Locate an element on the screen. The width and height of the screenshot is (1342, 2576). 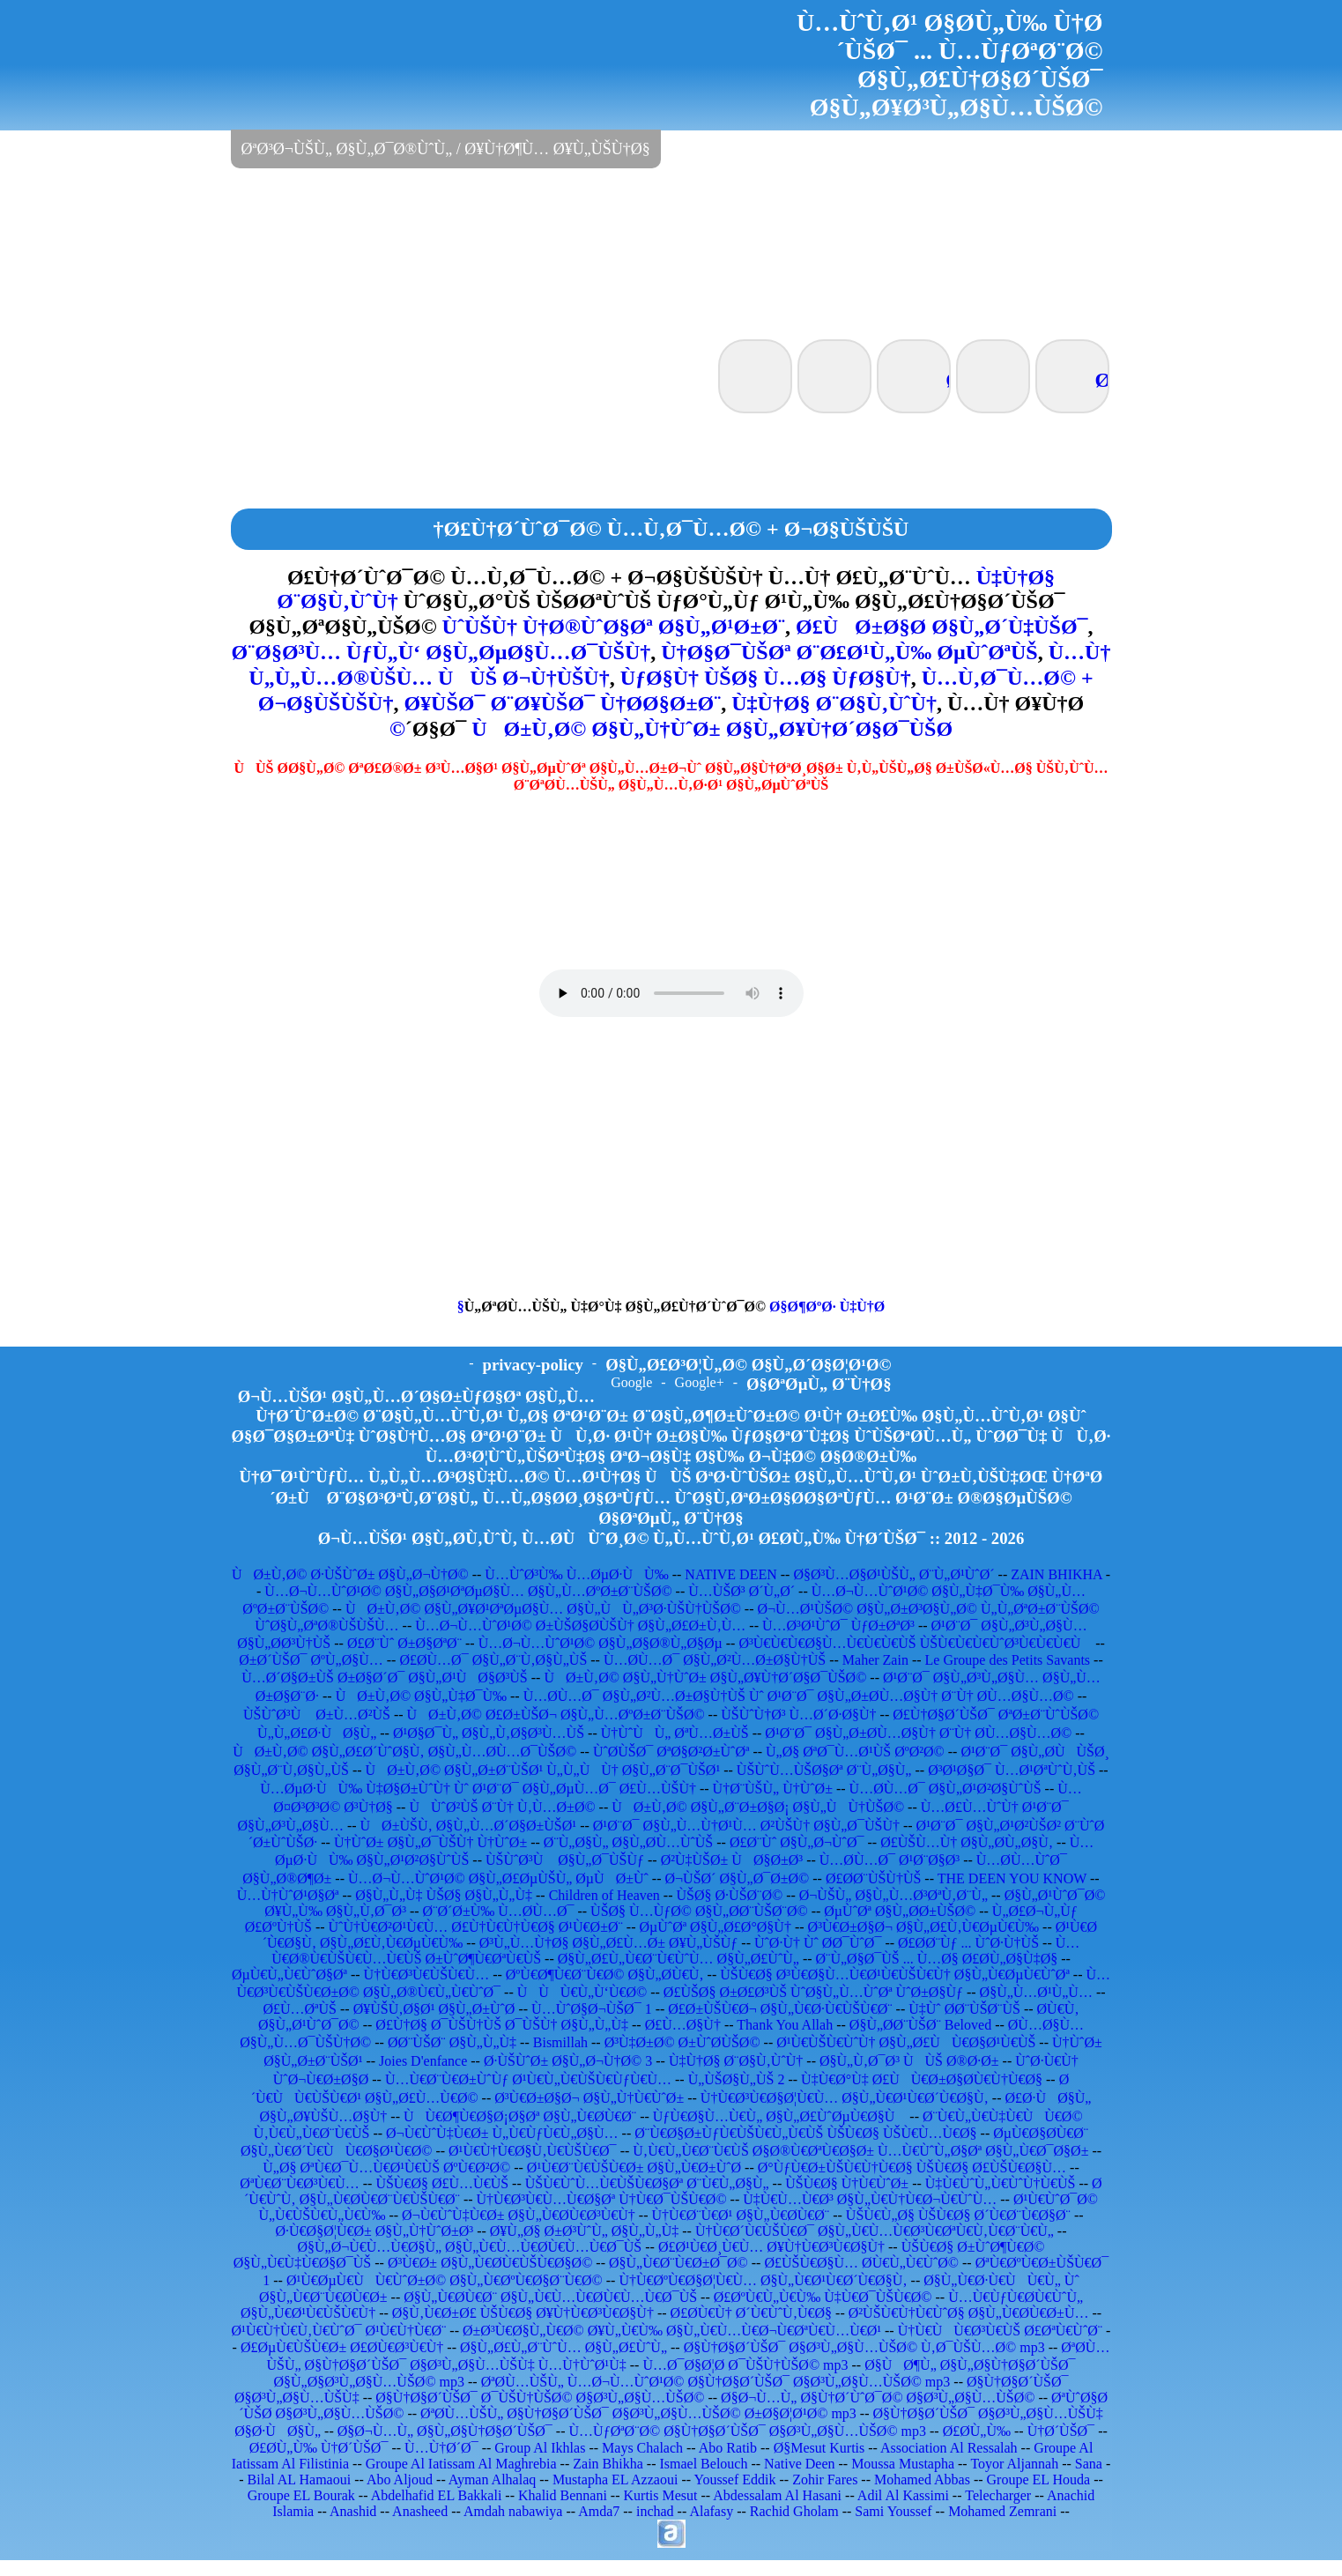
Ø£Ø±ÙŠÙ€Ø¬ Ø§Ù„Ù€Ø·Ù€ÙŠÙ€Ø¨ is located at coordinates (780, 2008).